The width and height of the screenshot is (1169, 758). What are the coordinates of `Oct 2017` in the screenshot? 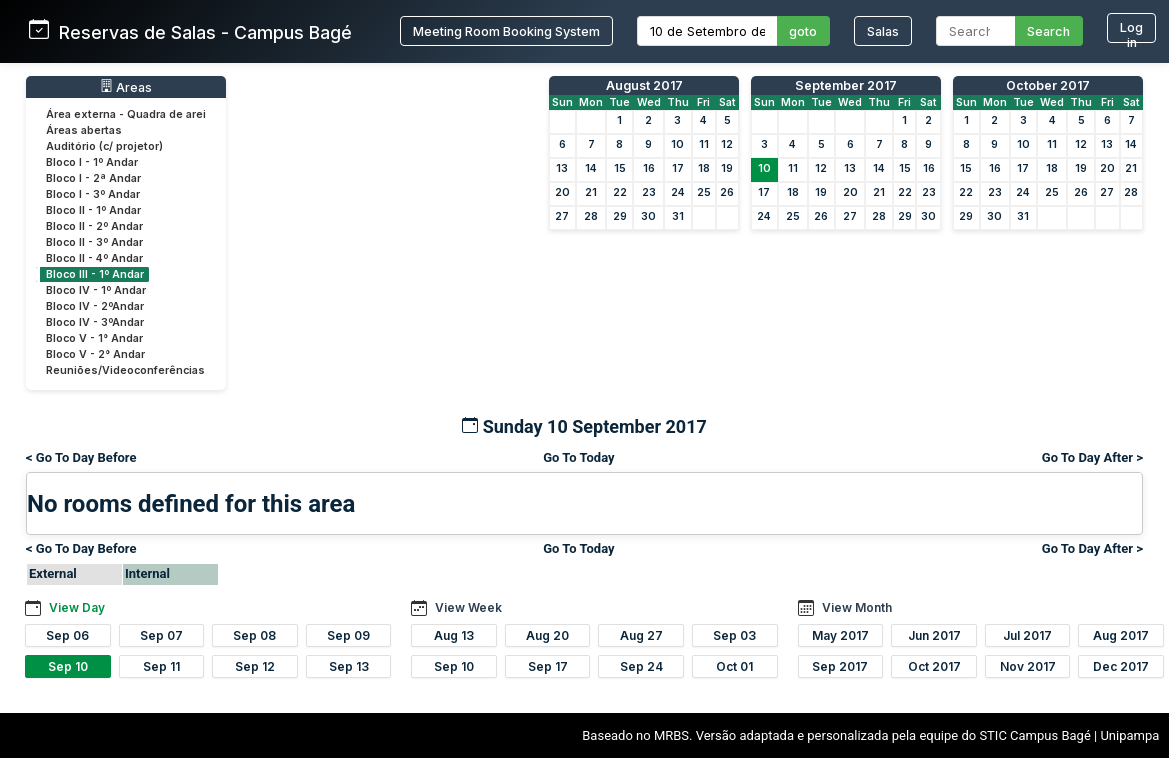 It's located at (934, 666).